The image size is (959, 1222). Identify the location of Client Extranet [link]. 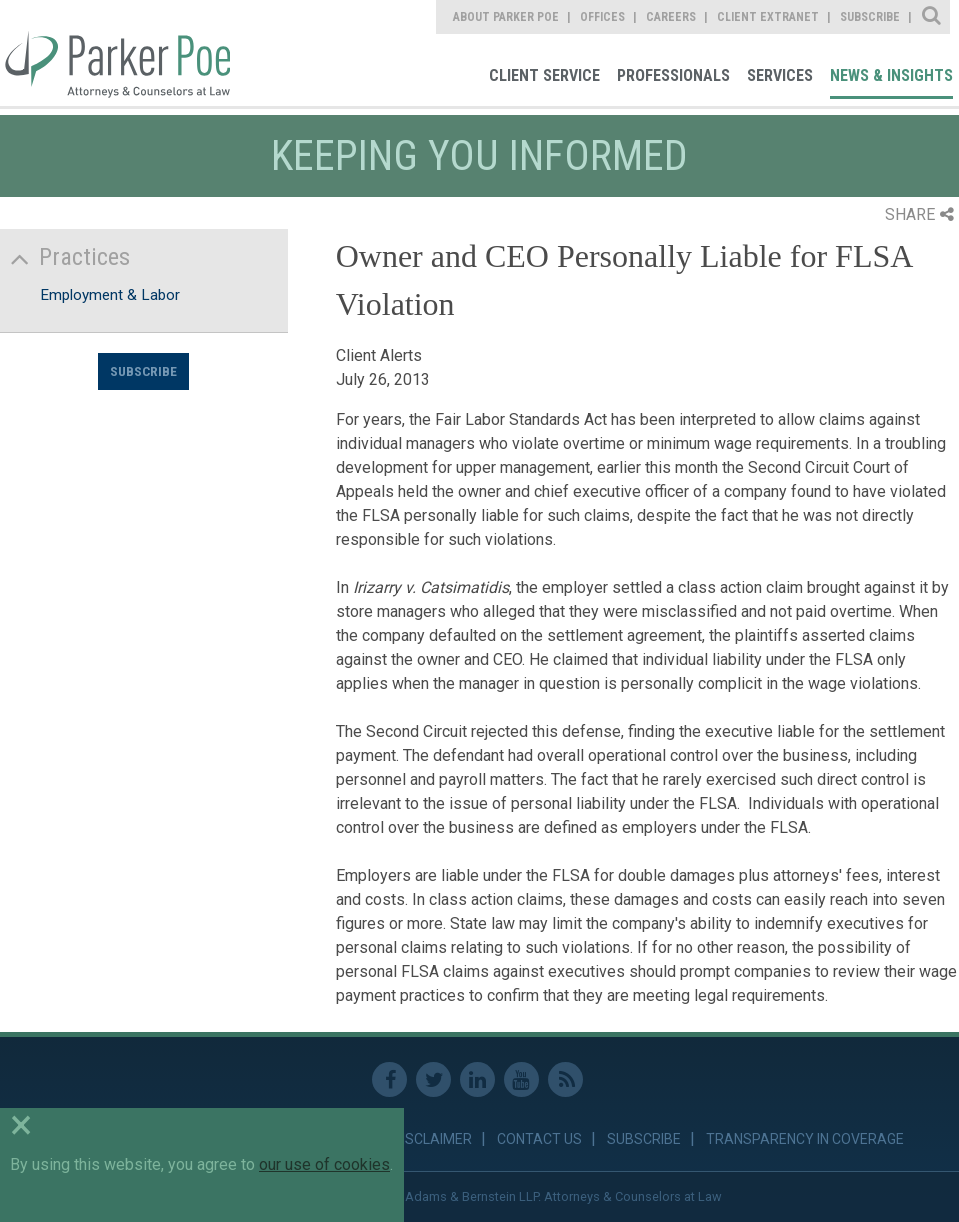
(768, 17).